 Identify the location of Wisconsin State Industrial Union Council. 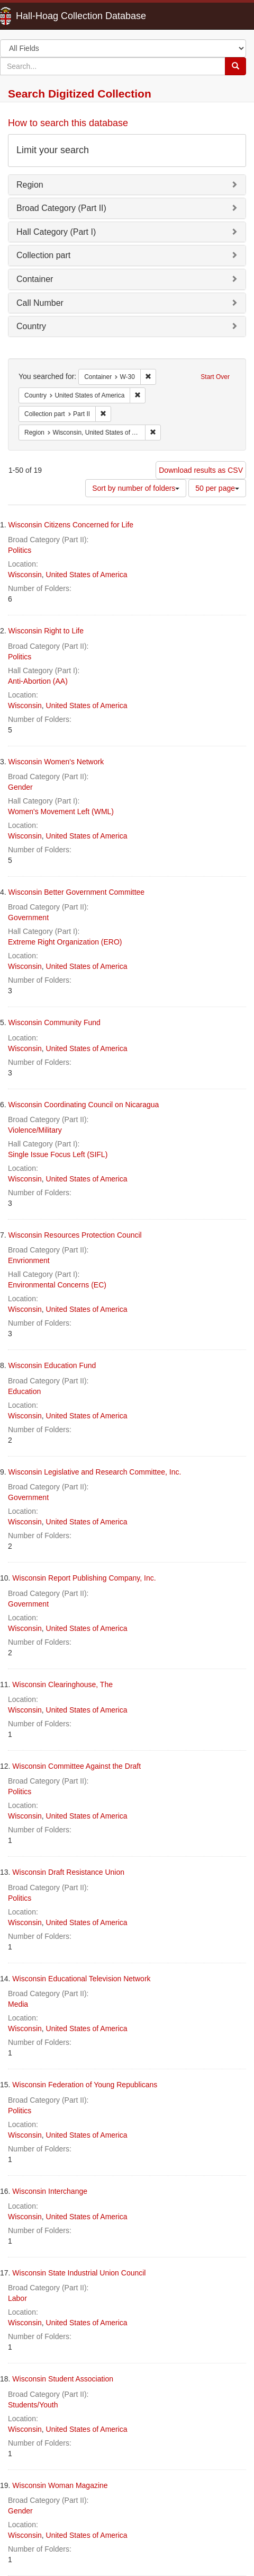
(79, 2273).